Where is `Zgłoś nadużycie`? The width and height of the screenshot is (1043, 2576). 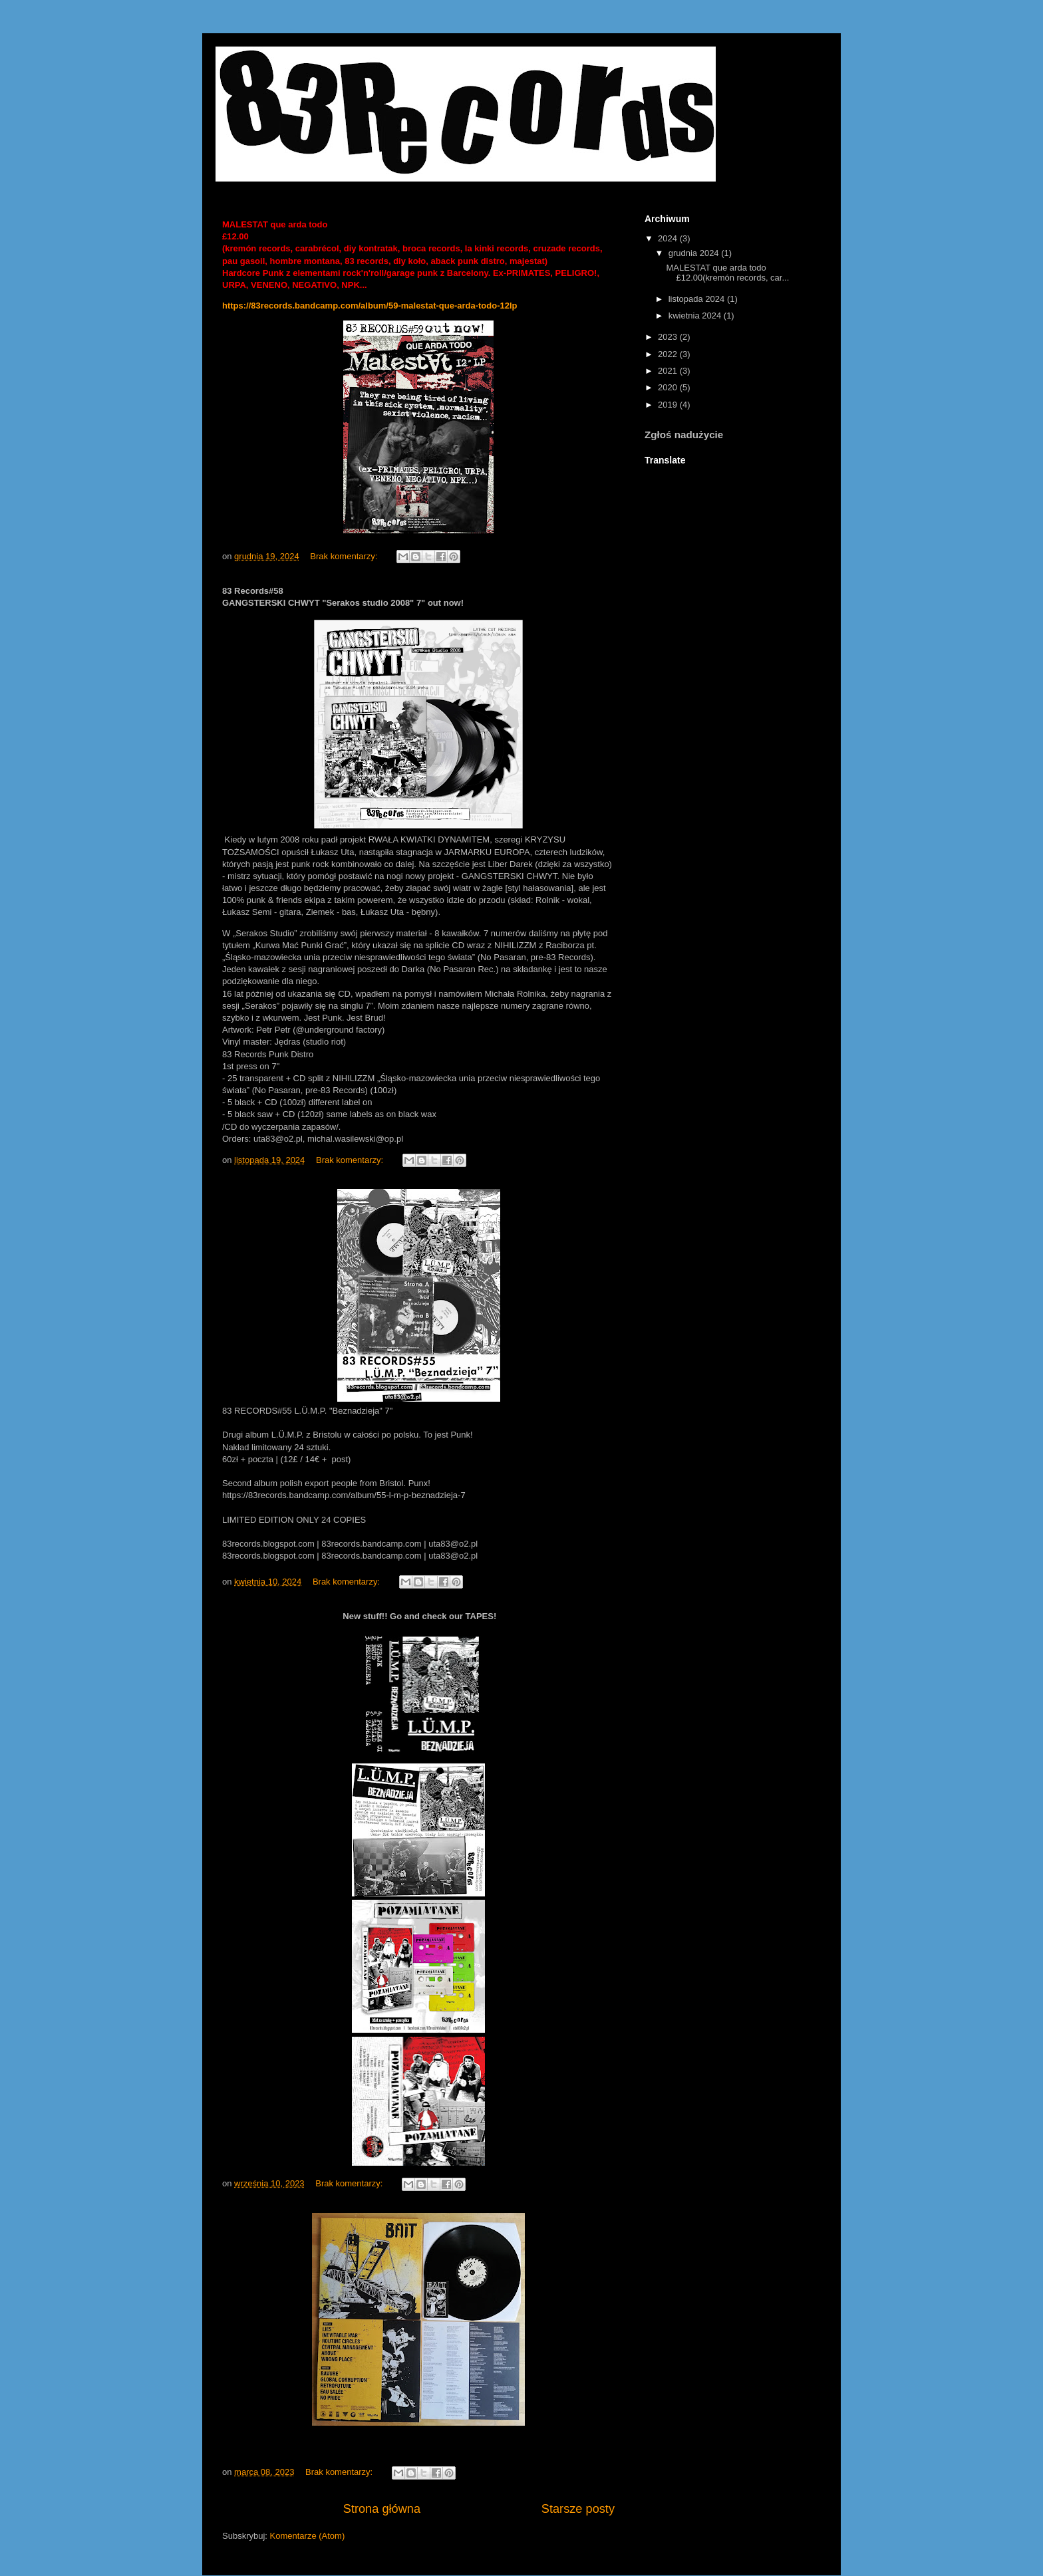
Zgłoś nadużycie is located at coordinates (684, 434).